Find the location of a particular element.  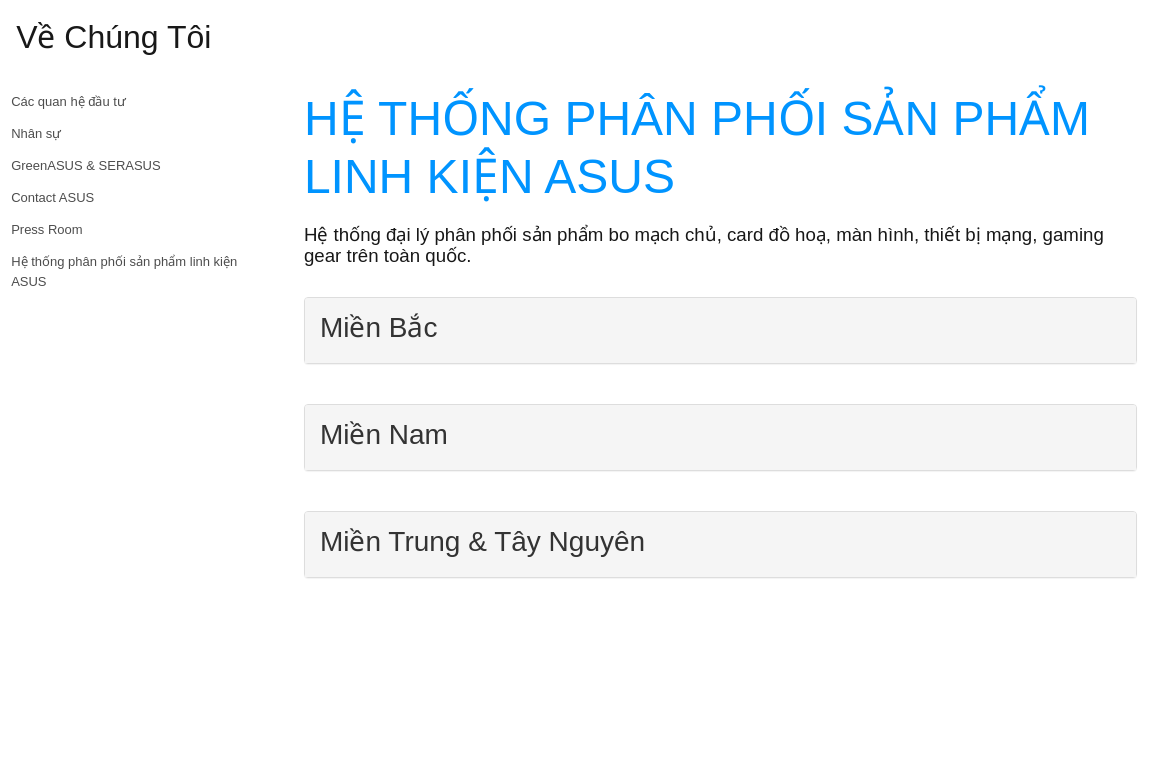

Hệ thống phân phối sản phẩm linh kiện ASUS is located at coordinates (124, 271).